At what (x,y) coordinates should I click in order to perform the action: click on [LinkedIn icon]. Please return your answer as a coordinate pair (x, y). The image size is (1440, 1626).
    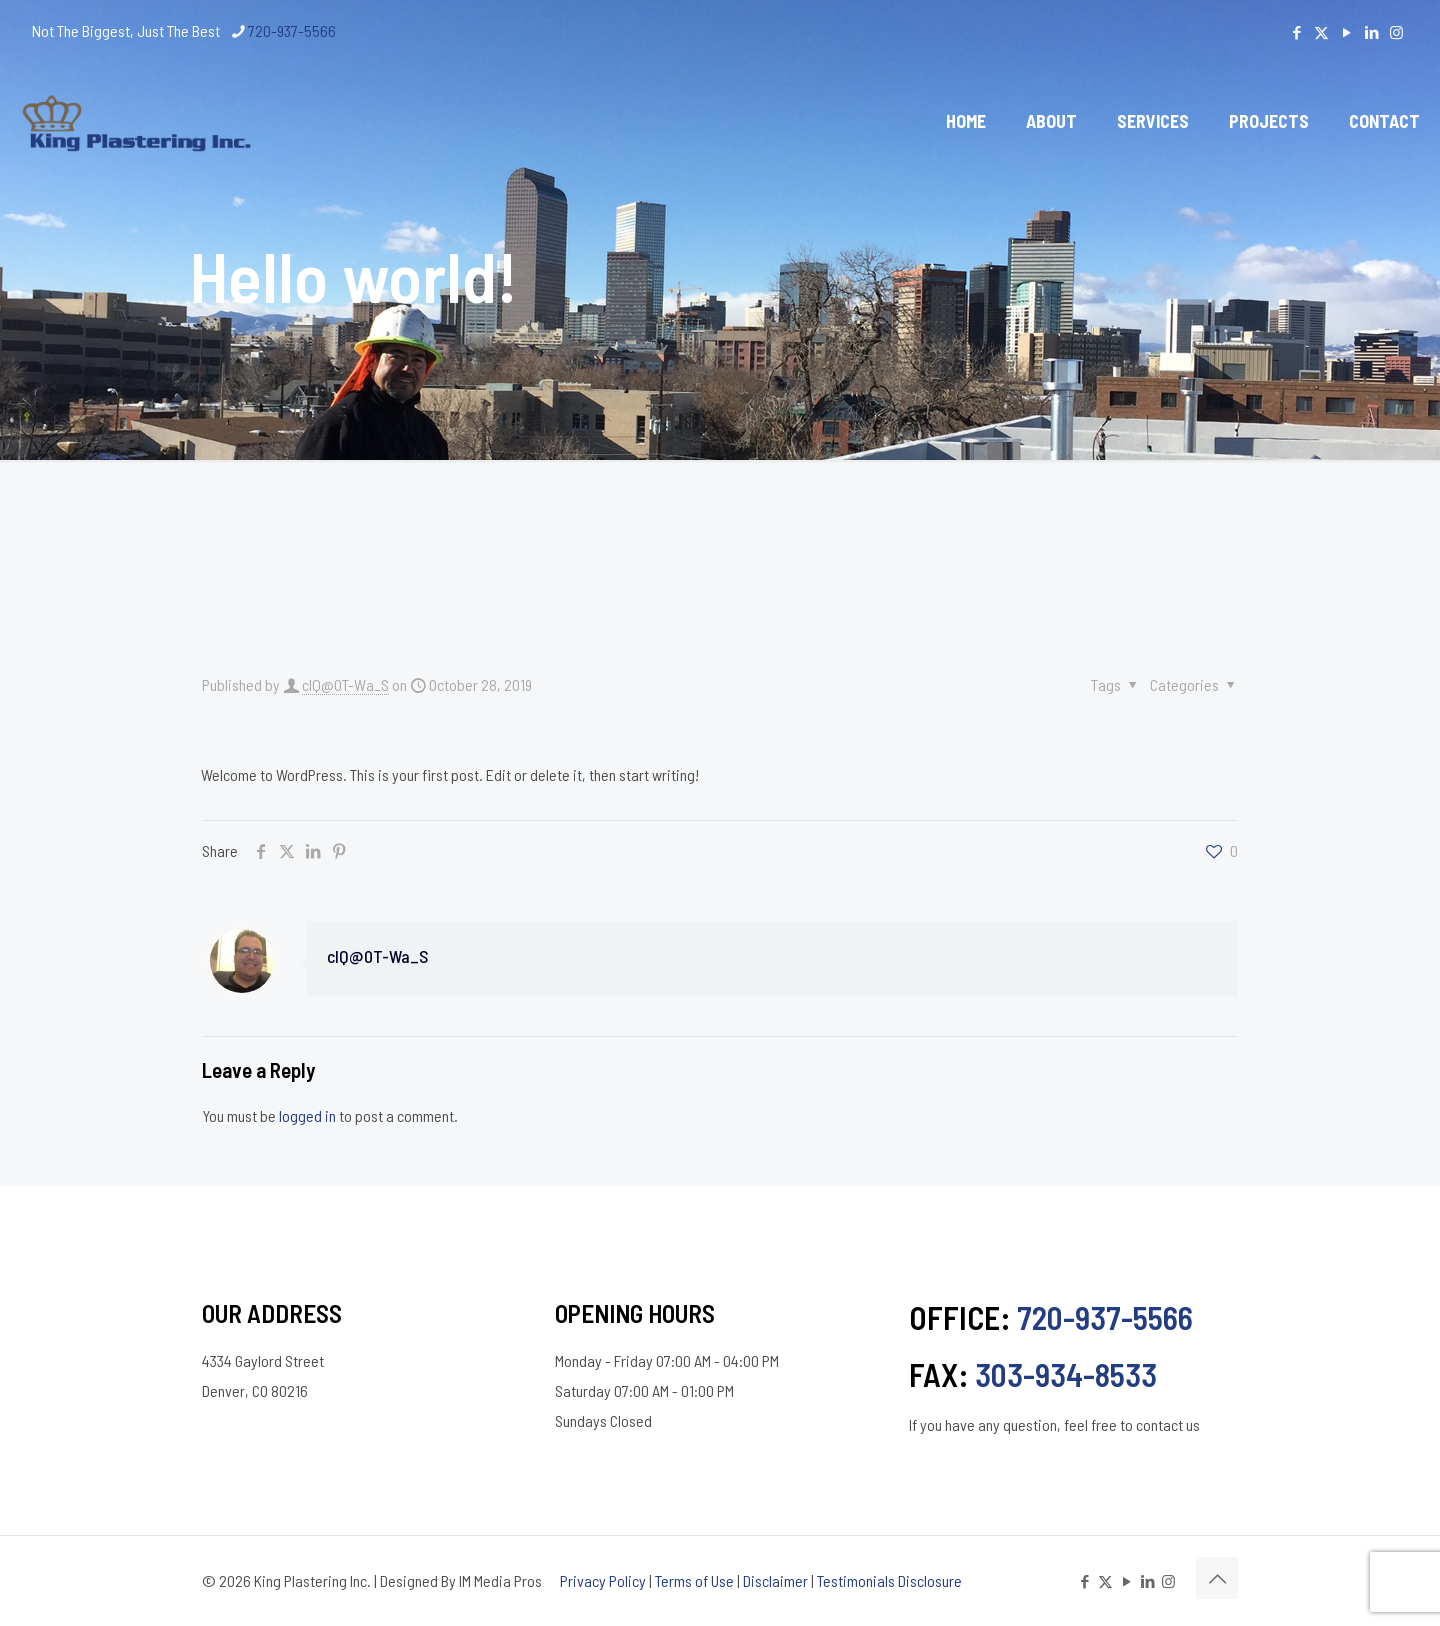
    Looking at the image, I should click on (1371, 32).